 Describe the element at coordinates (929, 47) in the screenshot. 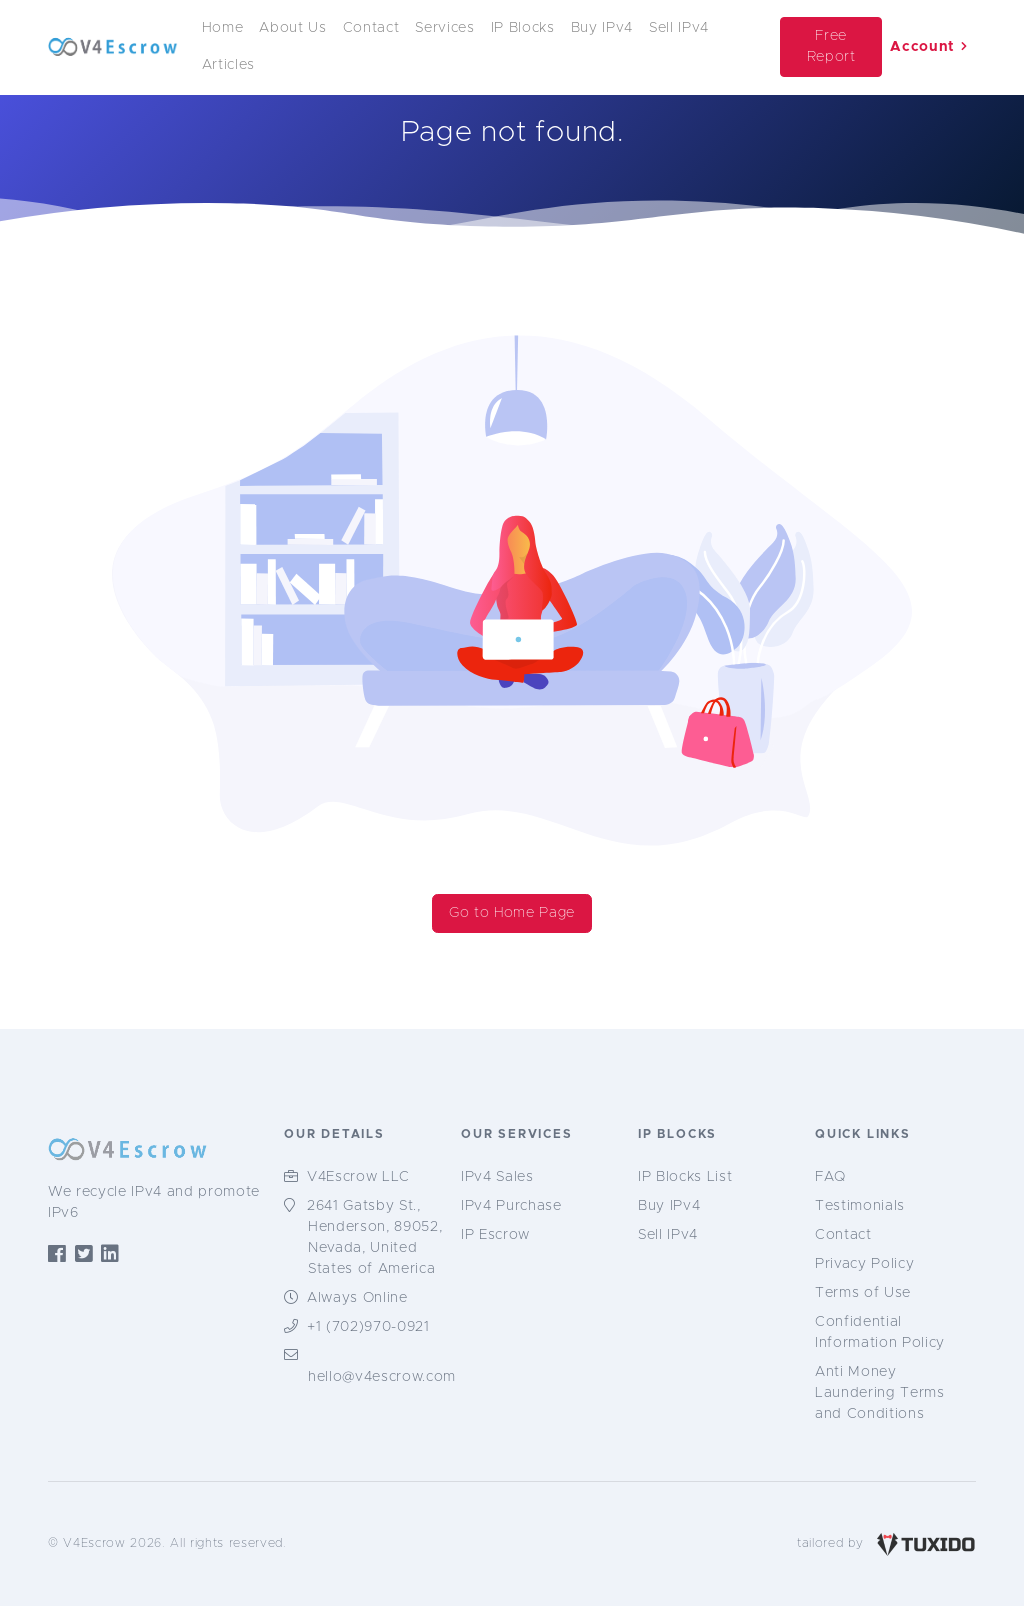

I see `Account [button]` at that location.